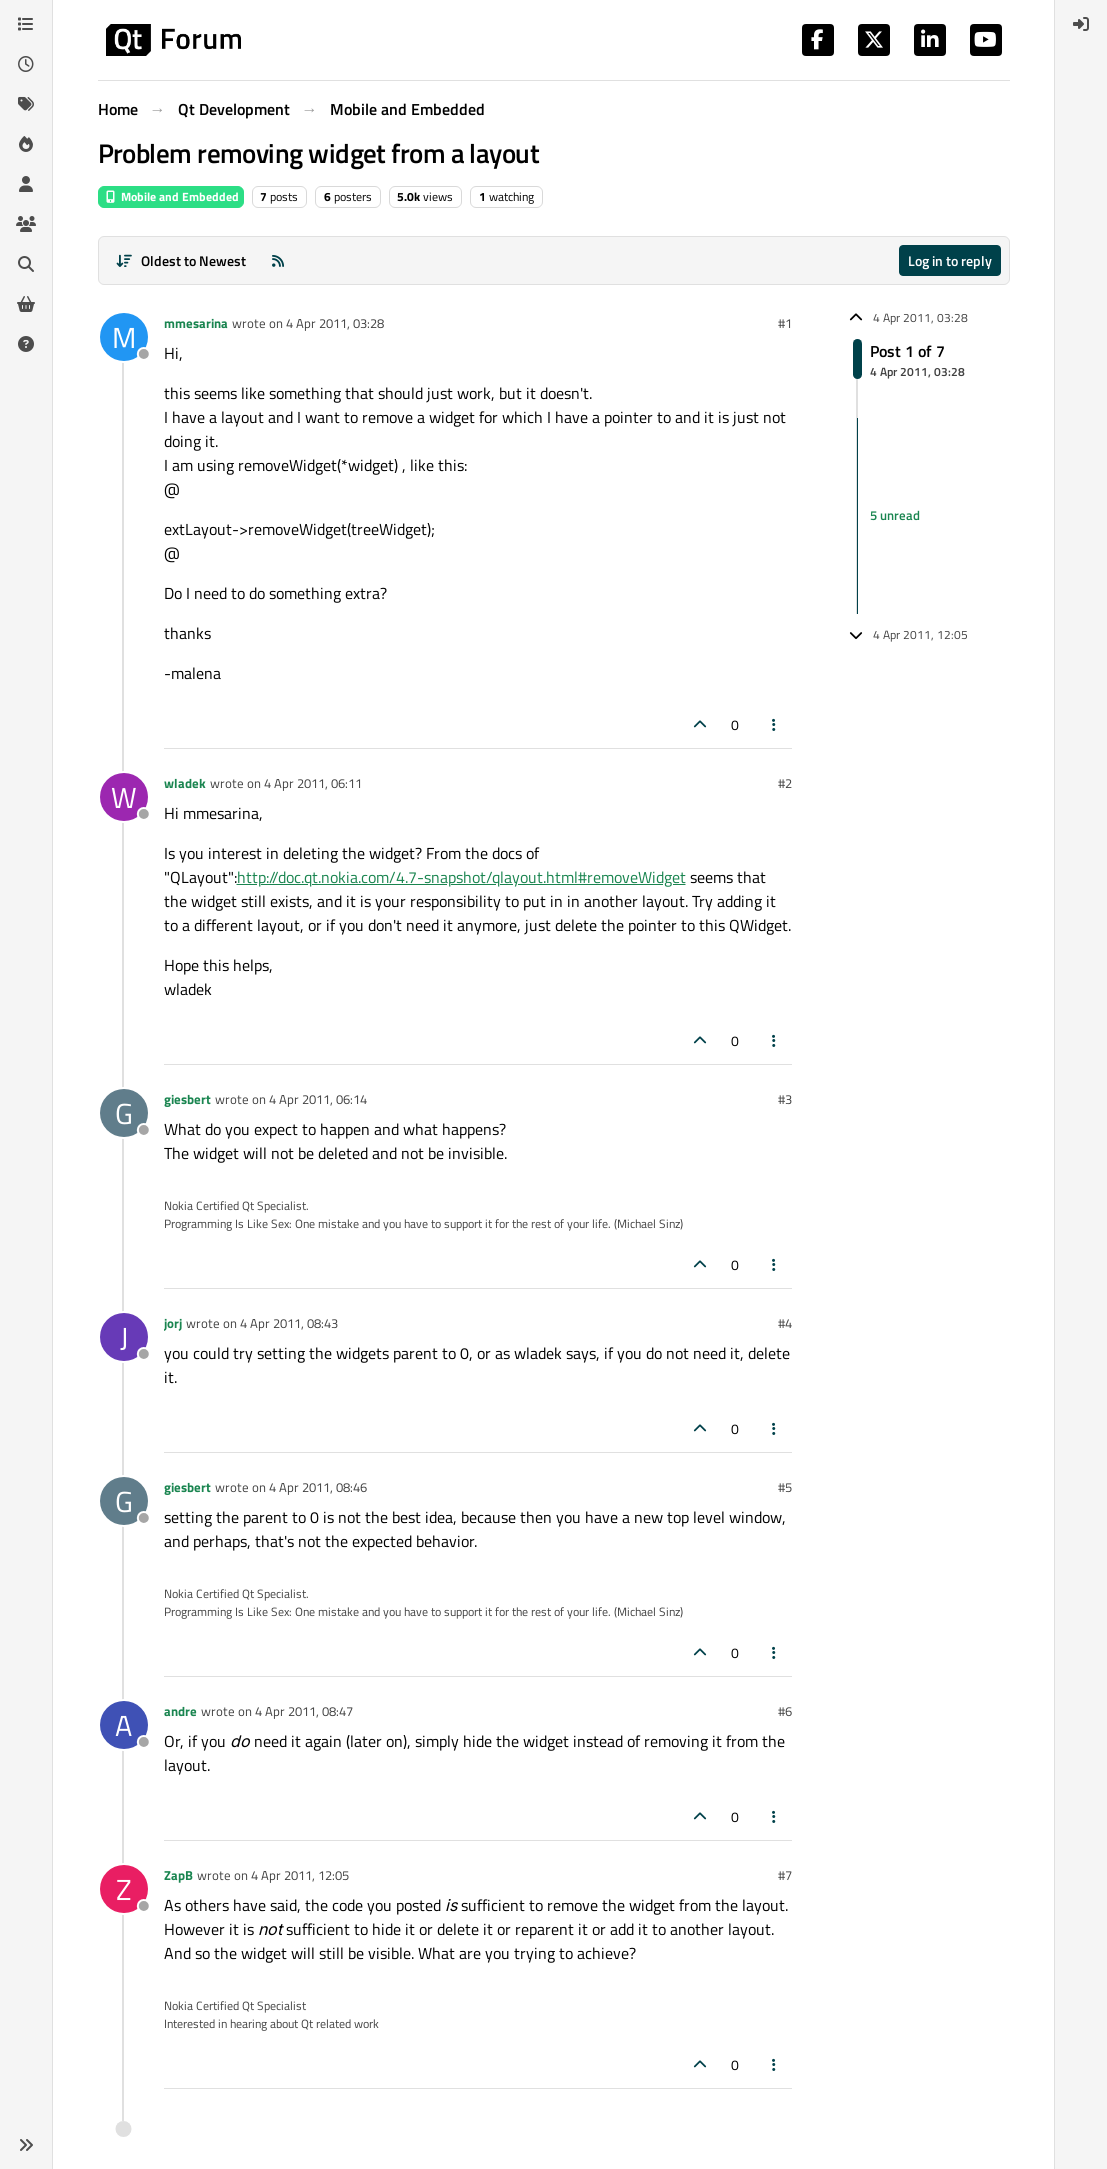 The image size is (1107, 2169). What do you see at coordinates (1081, 24) in the screenshot?
I see `[menuitem]` at bounding box center [1081, 24].